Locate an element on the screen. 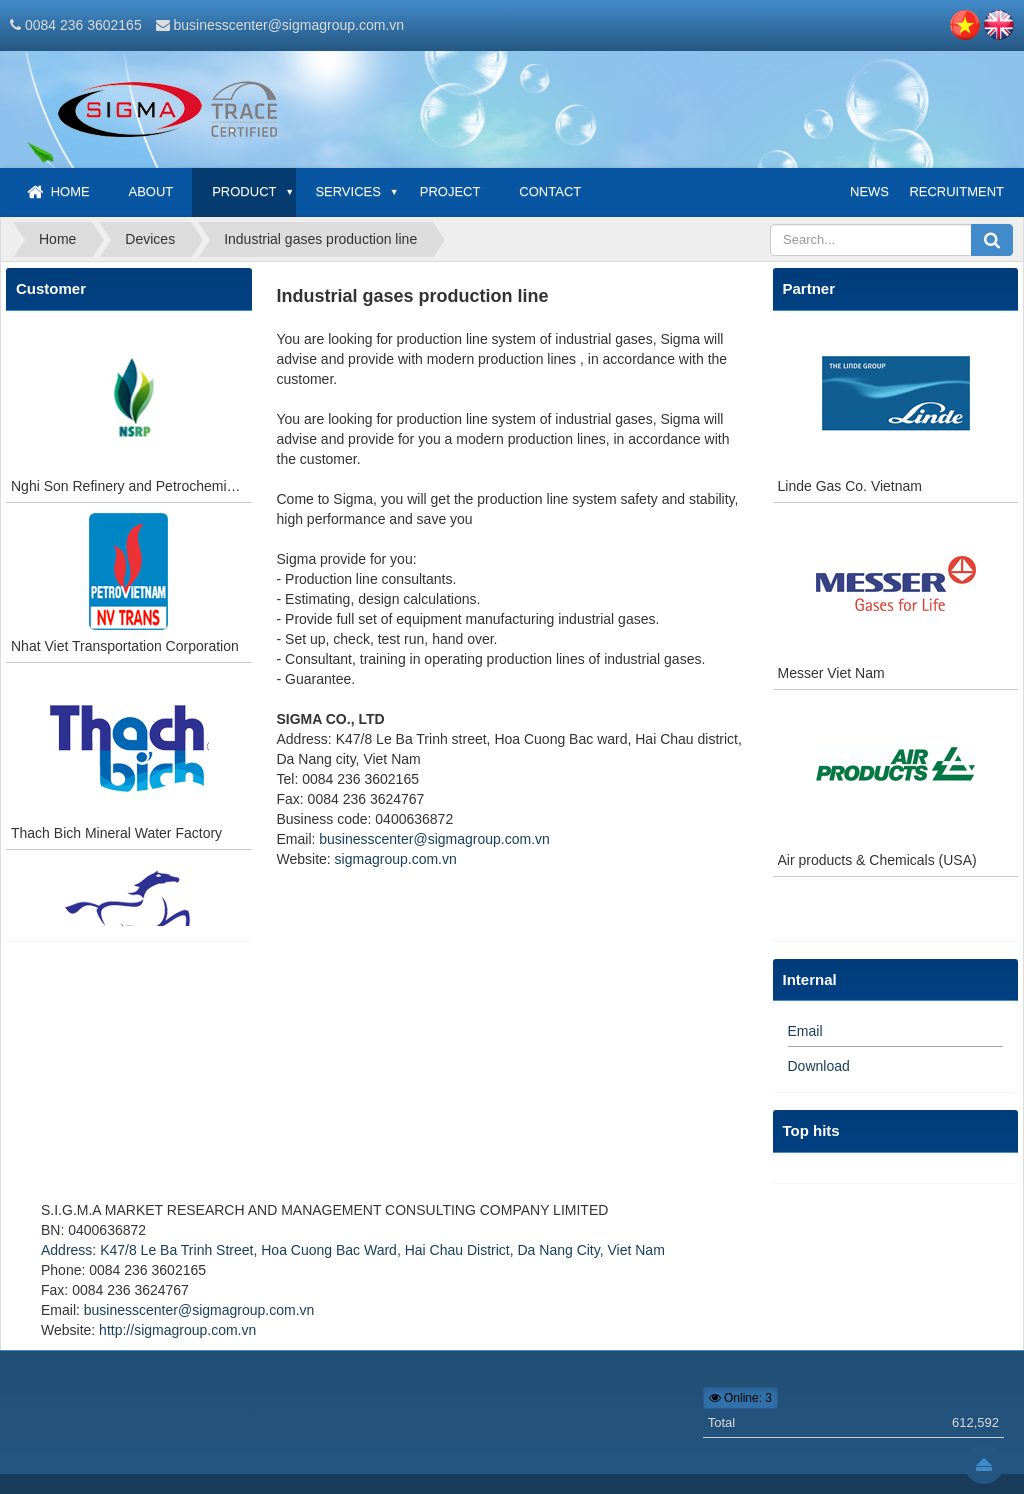 The image size is (1024, 1494). Recruitment is located at coordinates (956, 191).